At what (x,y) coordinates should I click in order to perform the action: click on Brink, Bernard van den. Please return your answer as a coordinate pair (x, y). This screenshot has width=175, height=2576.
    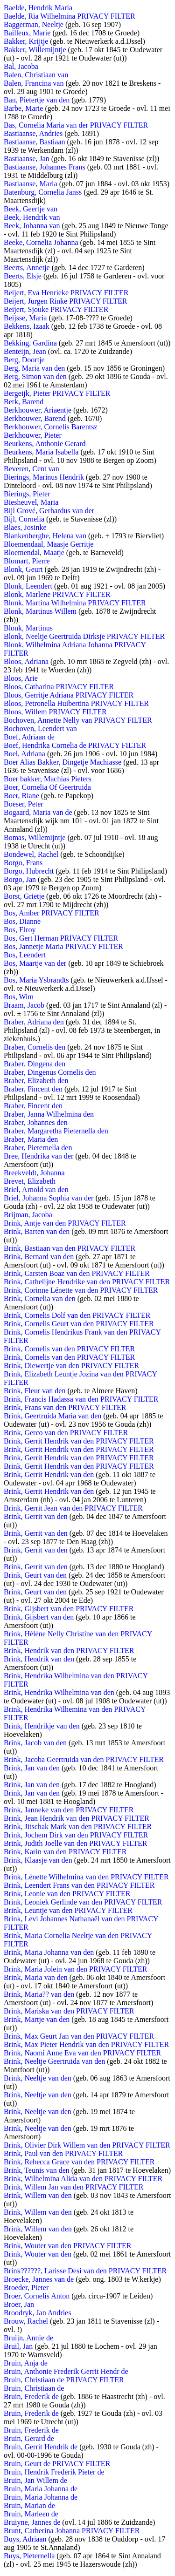
    Looking at the image, I should click on (39, 1257).